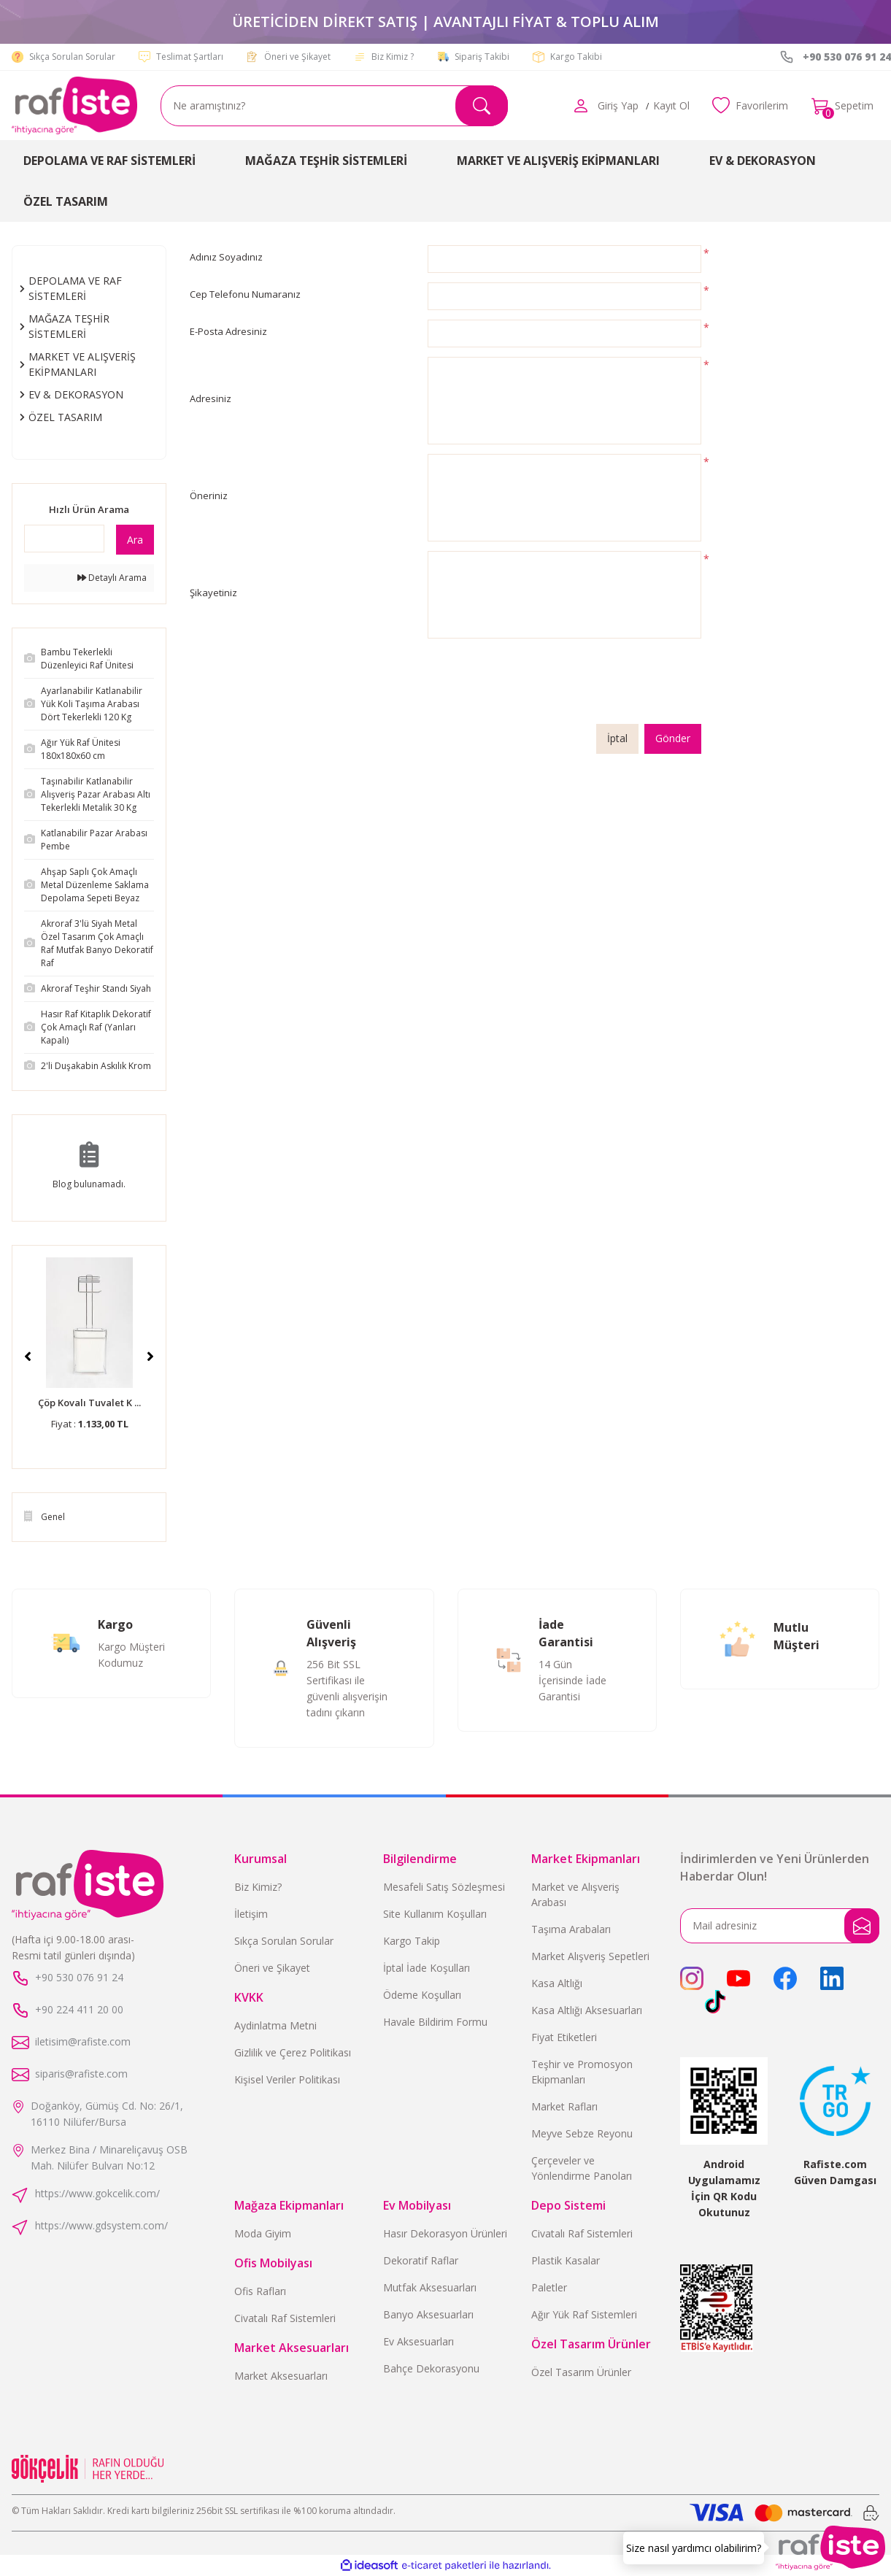 The image size is (891, 2576). I want to click on Kasa Altlığı Aksesuarları, so click(586, 2010).